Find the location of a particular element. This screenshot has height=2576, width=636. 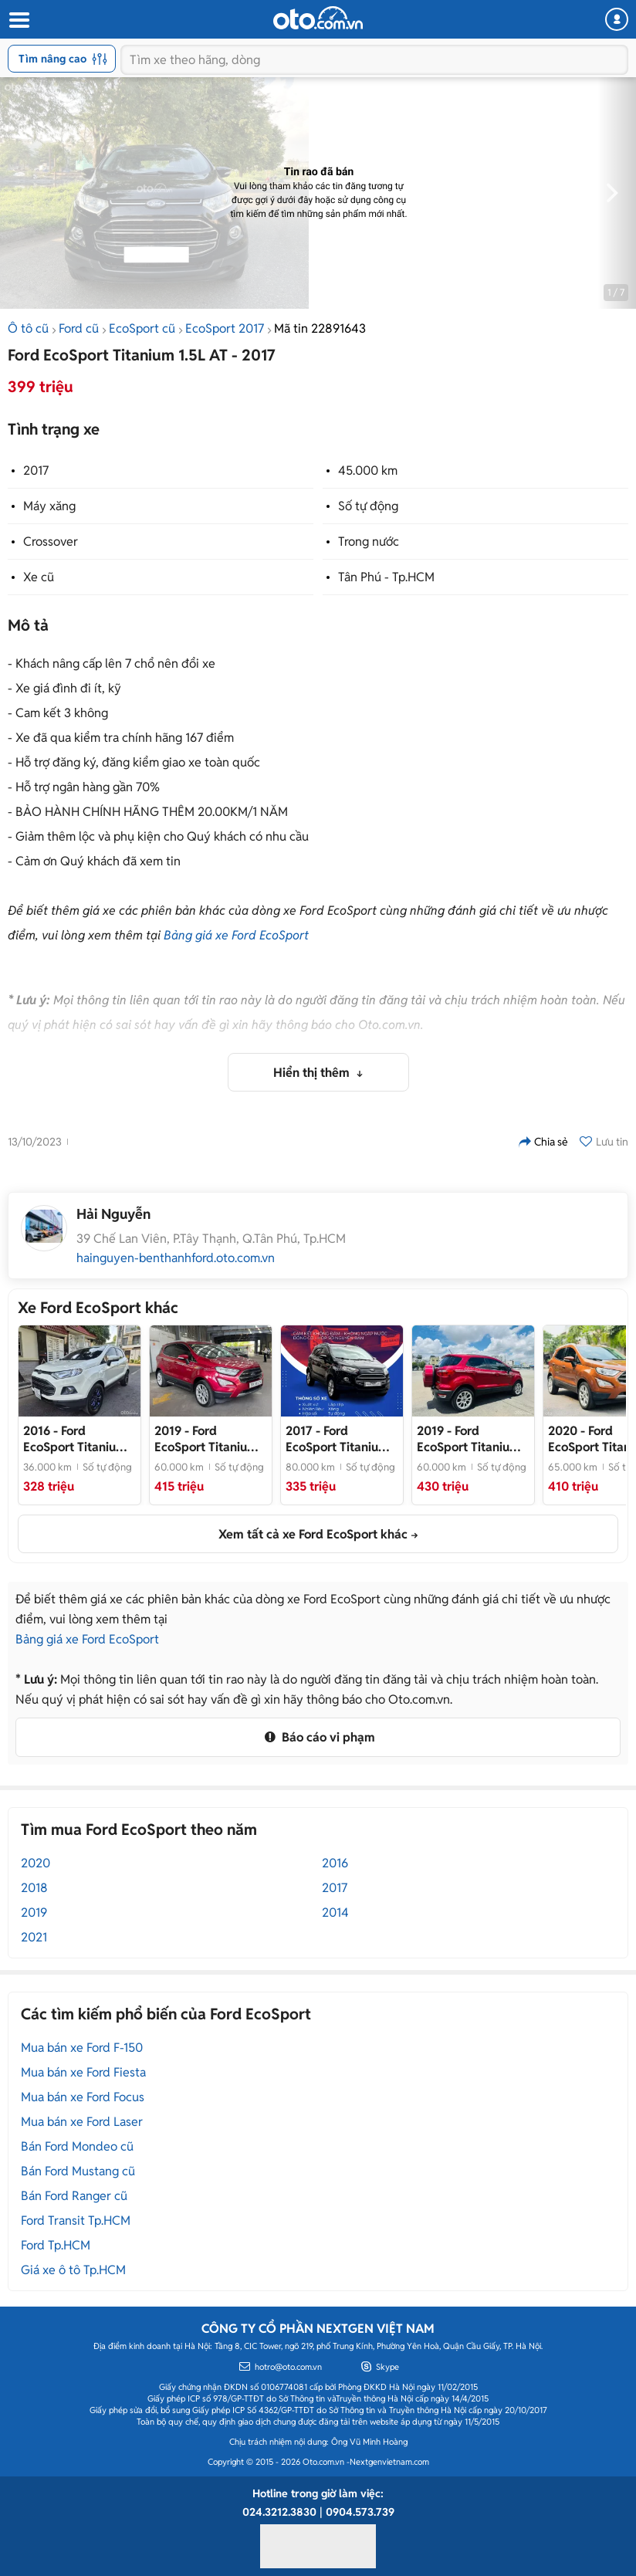

2021 is located at coordinates (34, 1937).